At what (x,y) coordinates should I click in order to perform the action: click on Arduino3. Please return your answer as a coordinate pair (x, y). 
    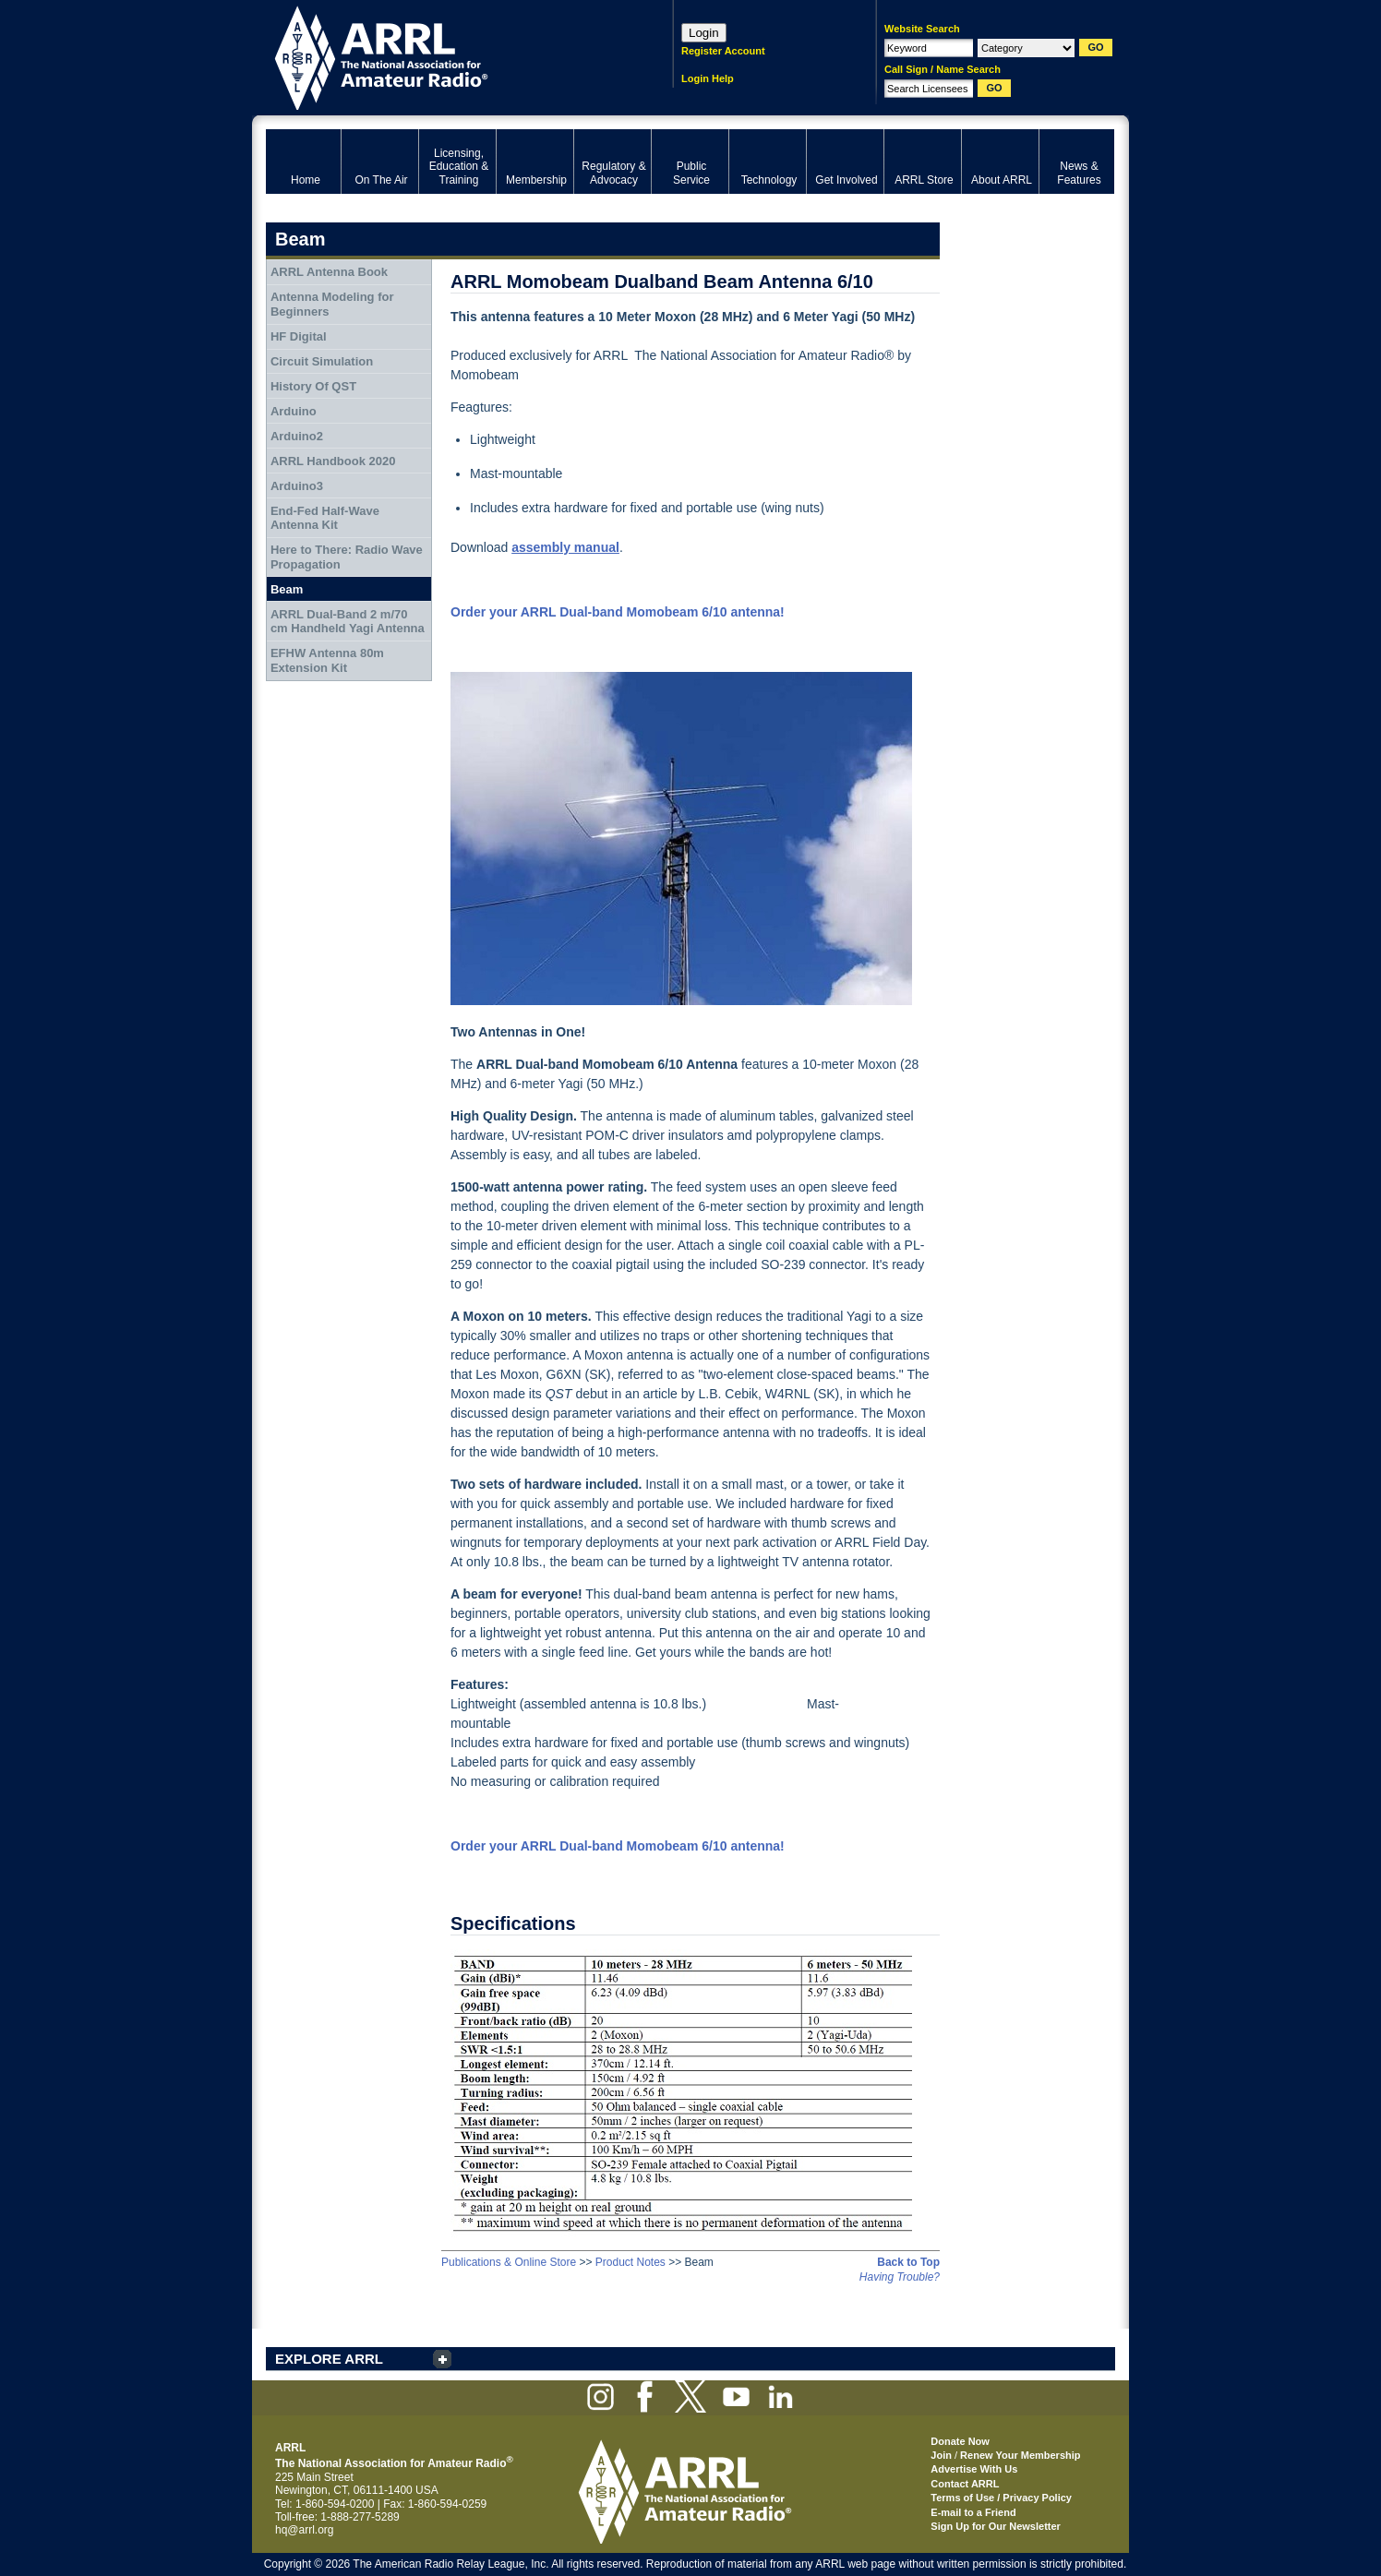
    Looking at the image, I should click on (296, 486).